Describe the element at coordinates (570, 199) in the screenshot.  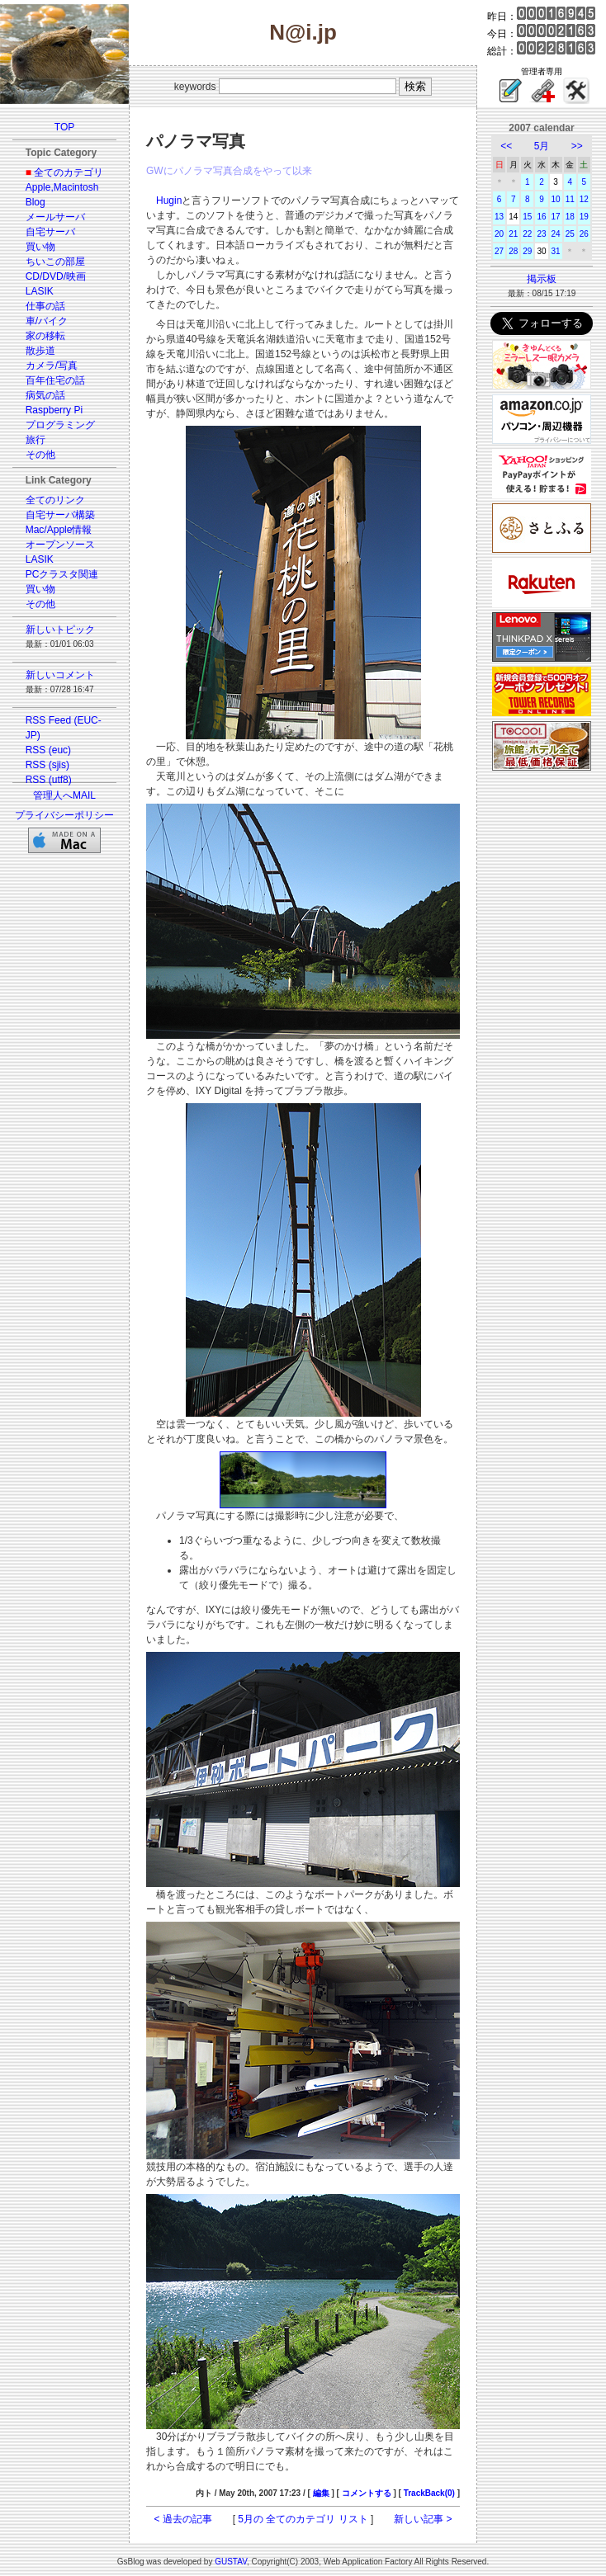
I see `11` at that location.